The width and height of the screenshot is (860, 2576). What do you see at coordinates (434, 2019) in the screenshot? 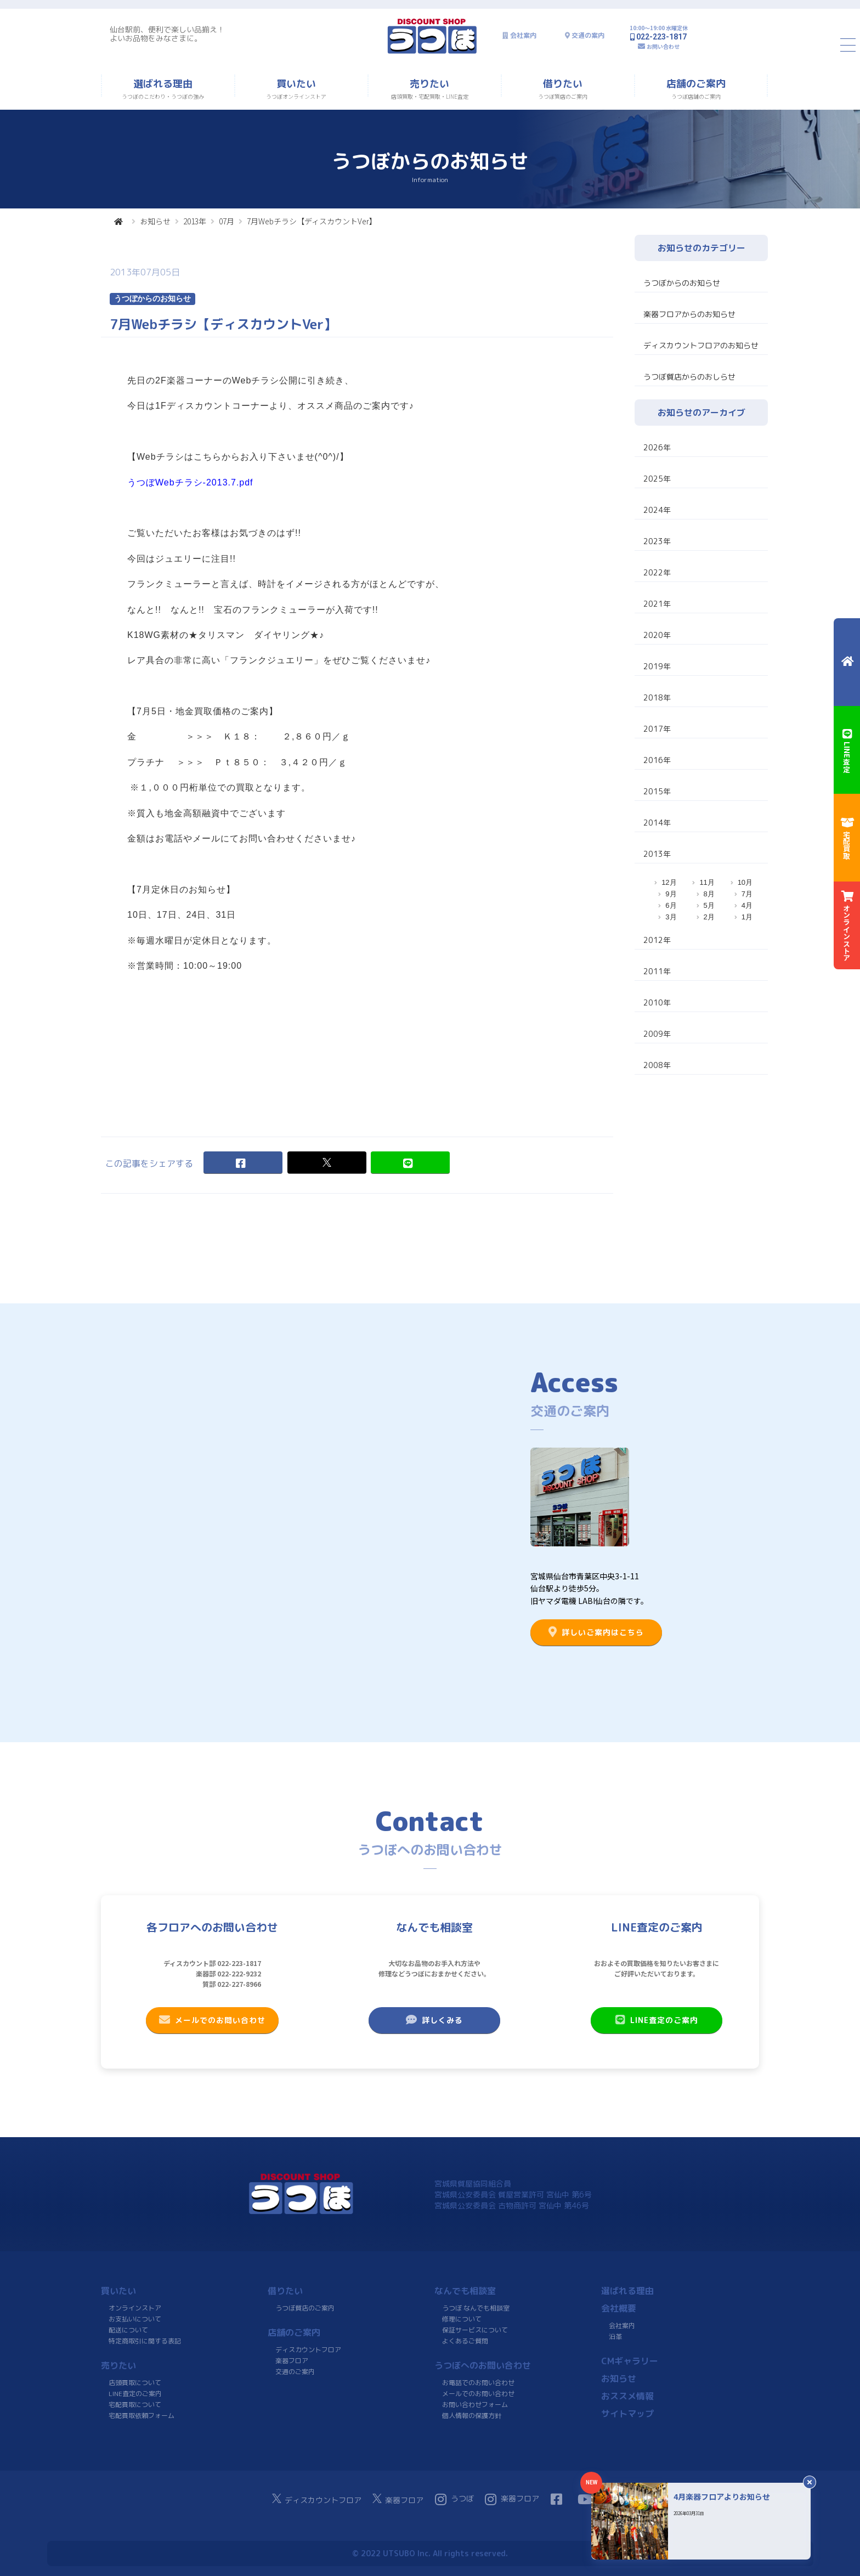
I see `詳しくみる` at bounding box center [434, 2019].